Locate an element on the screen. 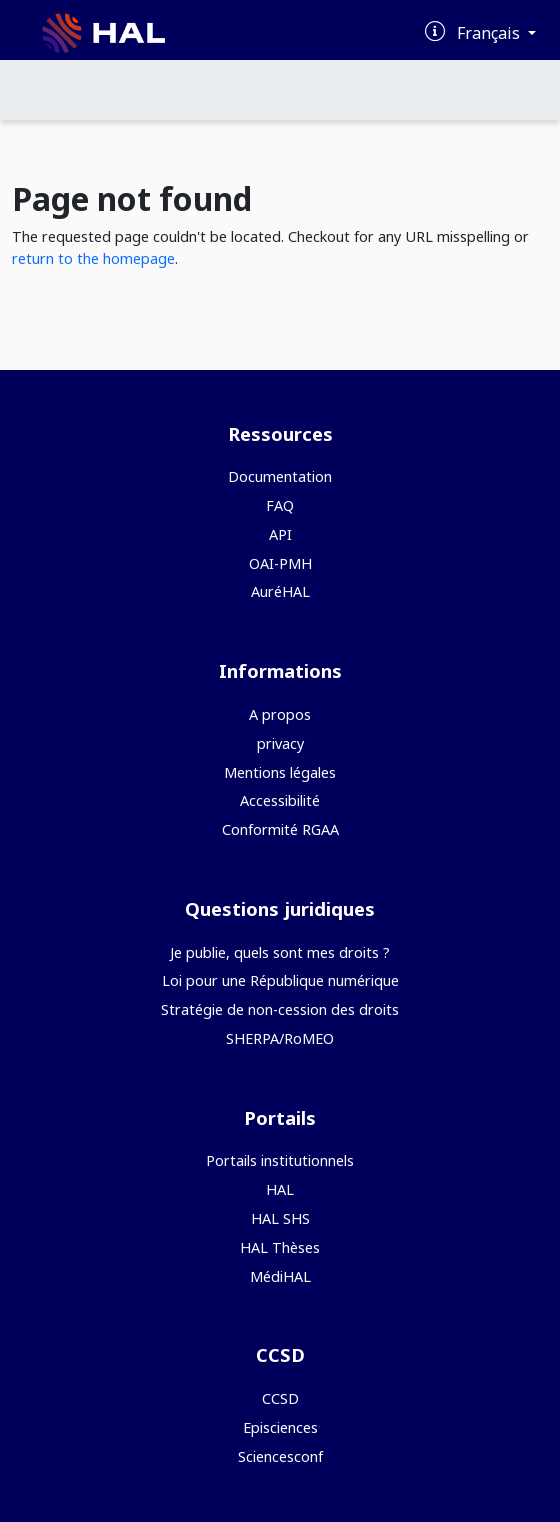 This screenshot has height=1522, width=560. Accessibilité is located at coordinates (280, 800).